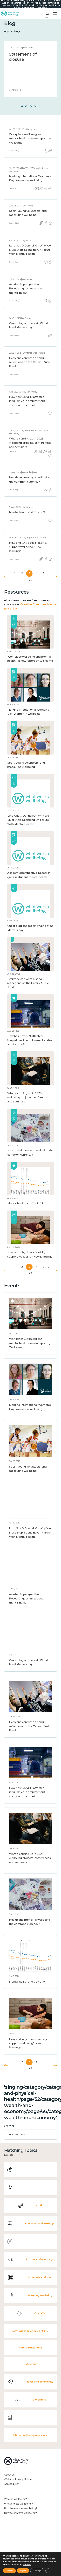 The width and height of the screenshot is (61, 2576). I want to click on Academic perspective: Research gaps in student mental health, so click(26, 288).